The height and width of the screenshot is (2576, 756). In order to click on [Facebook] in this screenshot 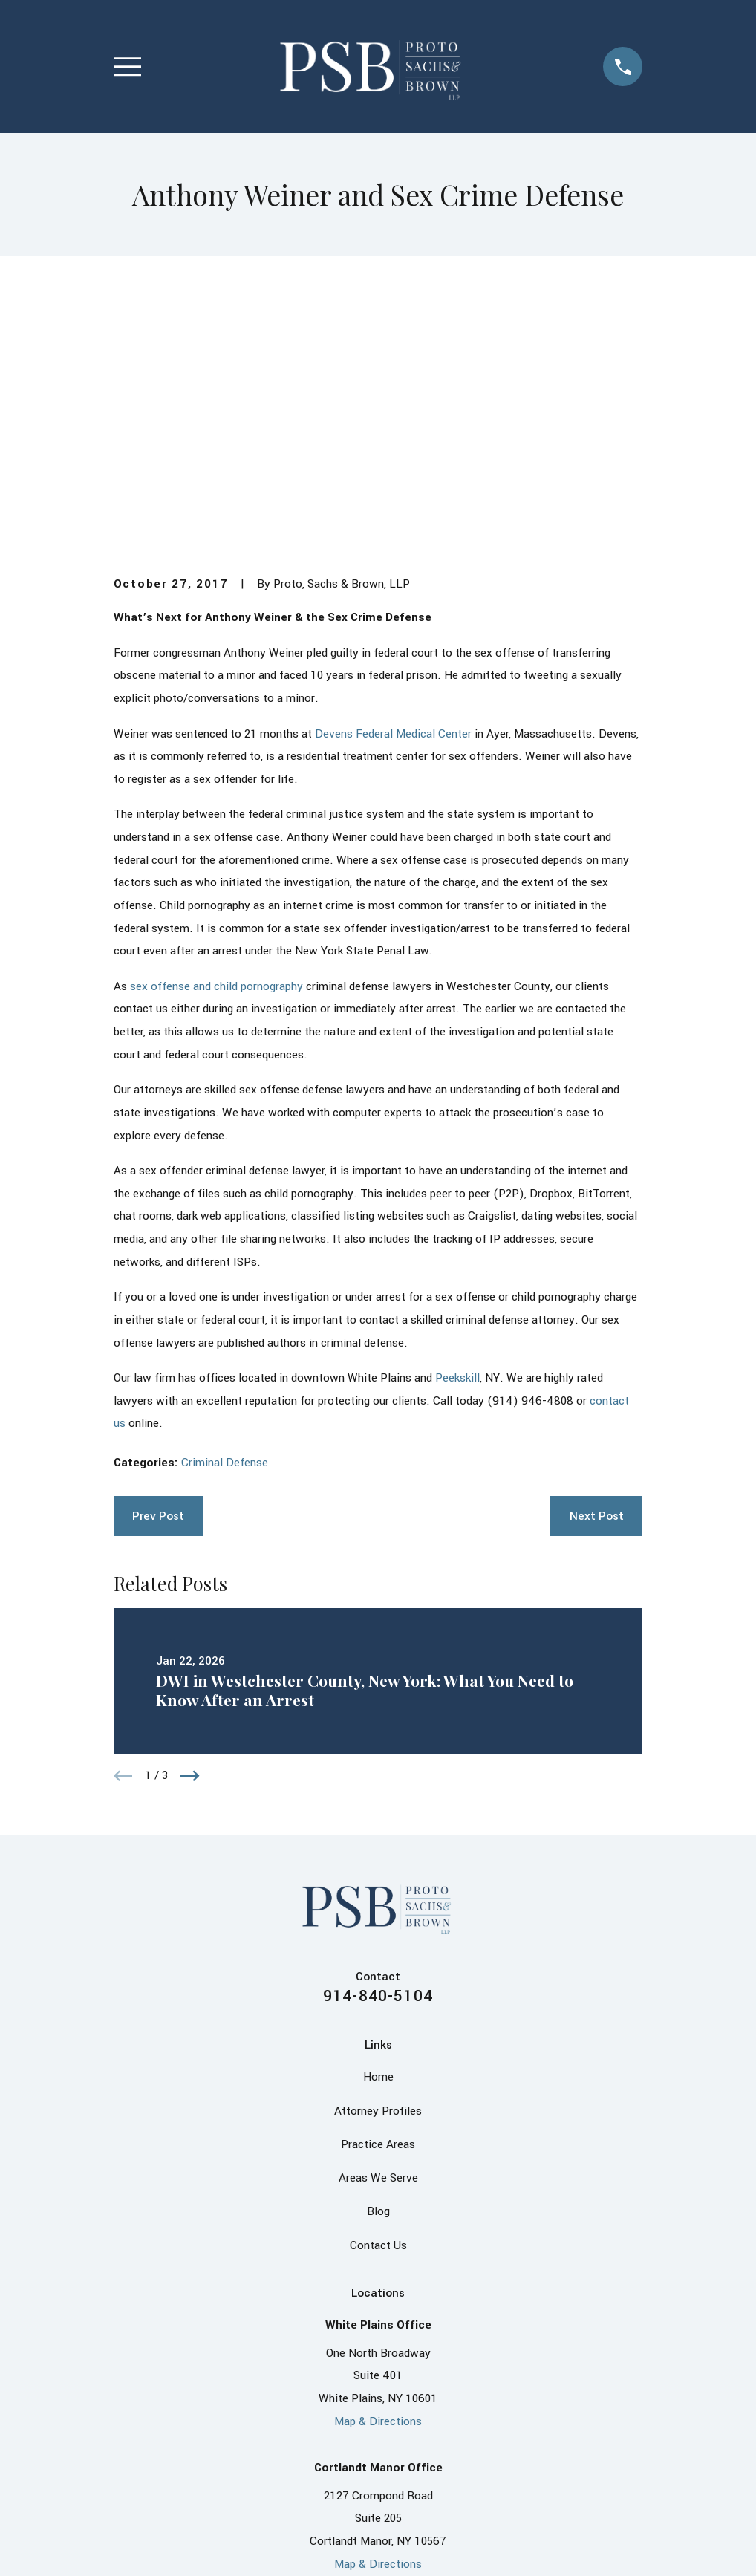, I will do `click(334, 2411)`.